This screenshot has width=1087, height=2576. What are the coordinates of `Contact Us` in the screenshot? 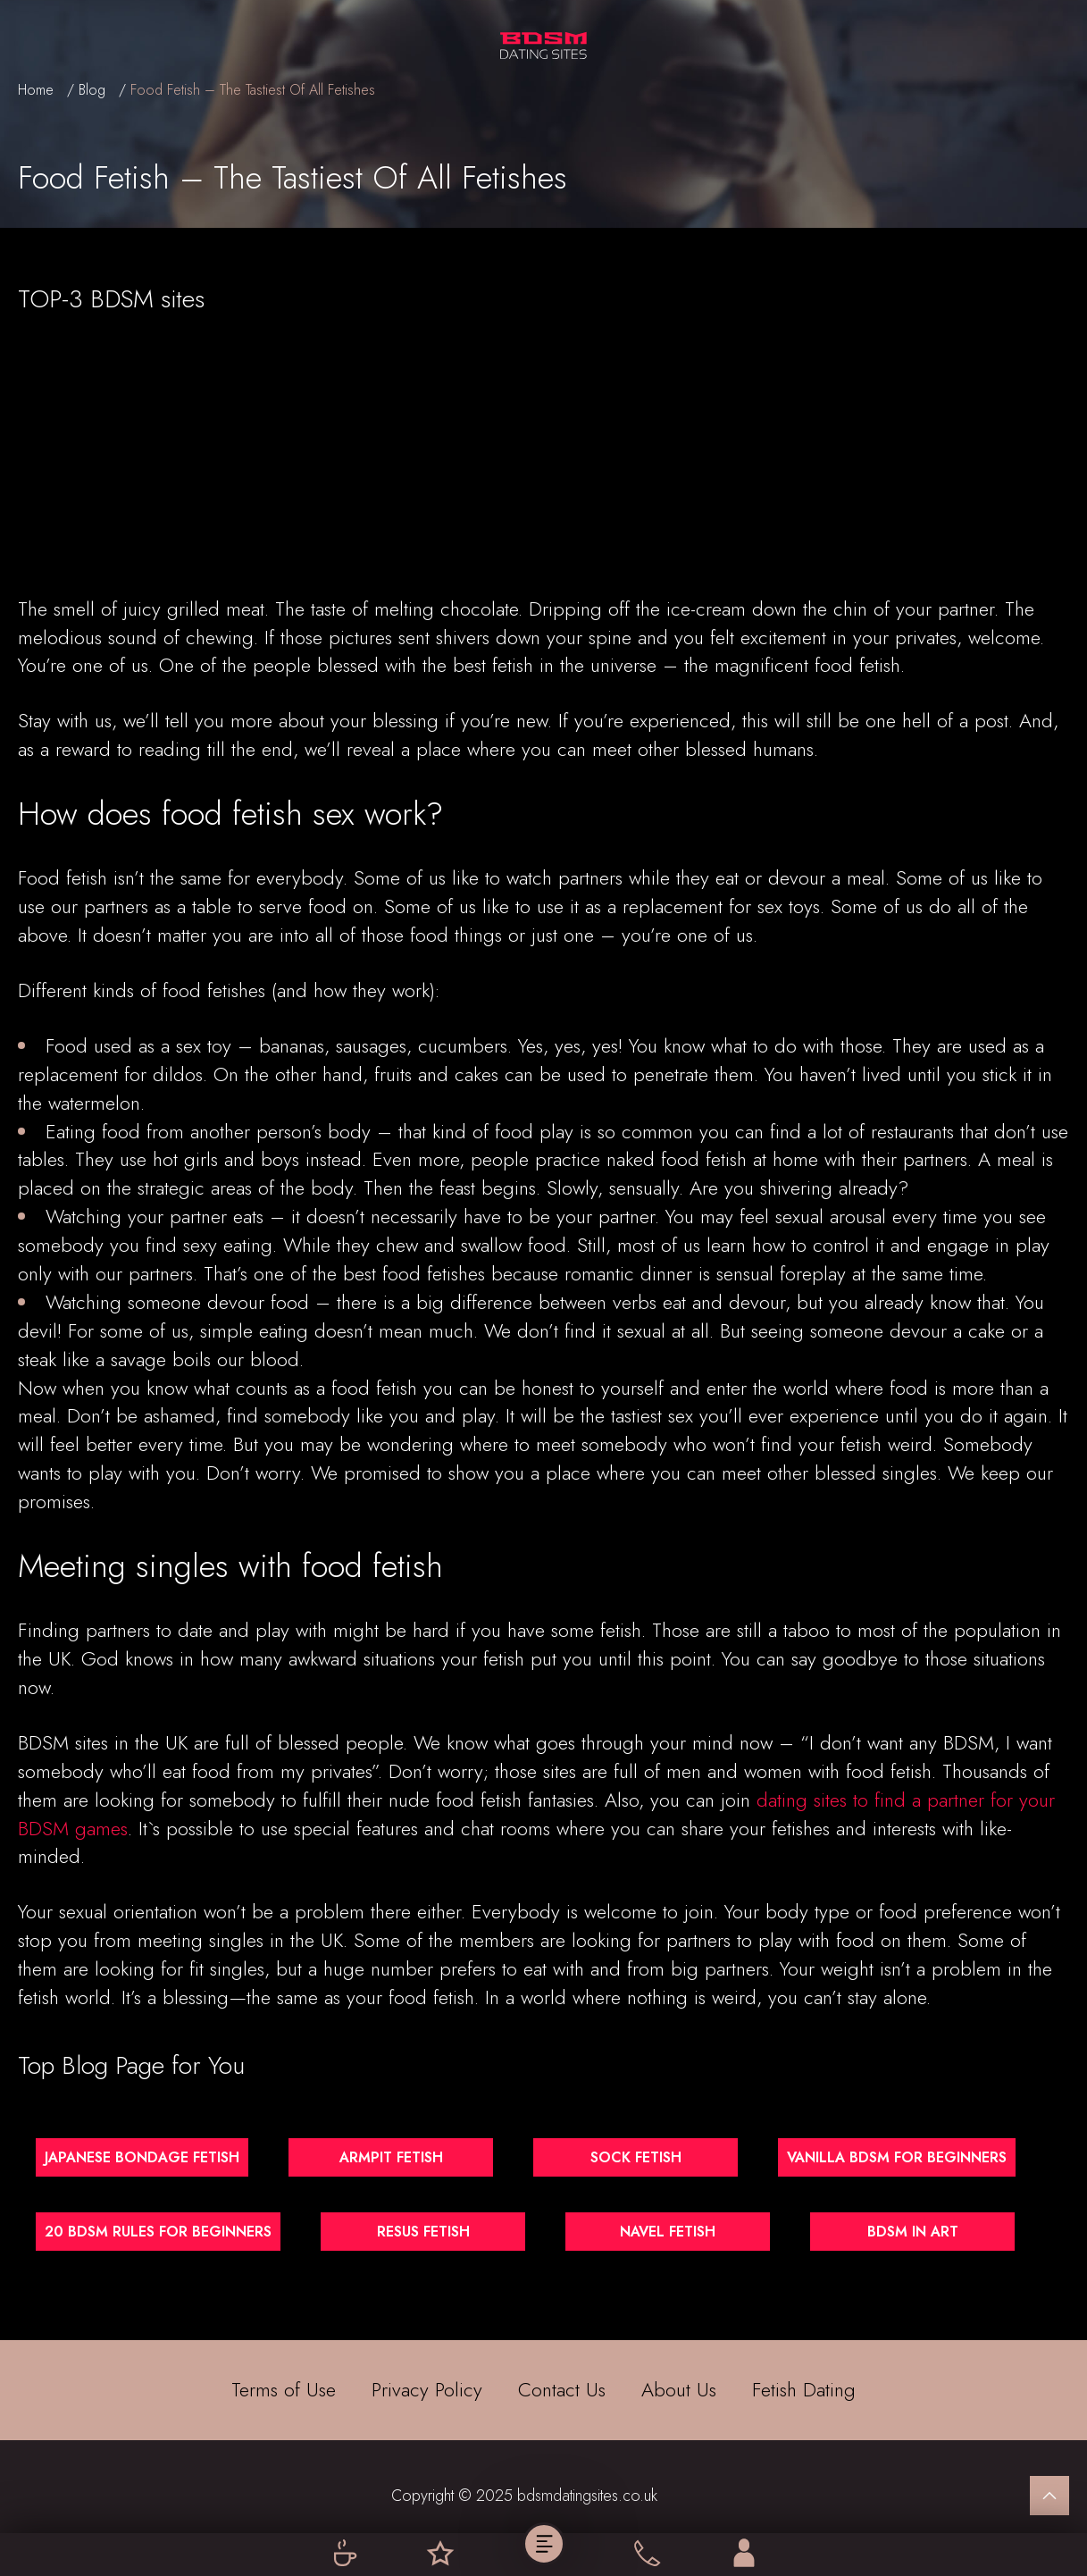 It's located at (562, 2390).